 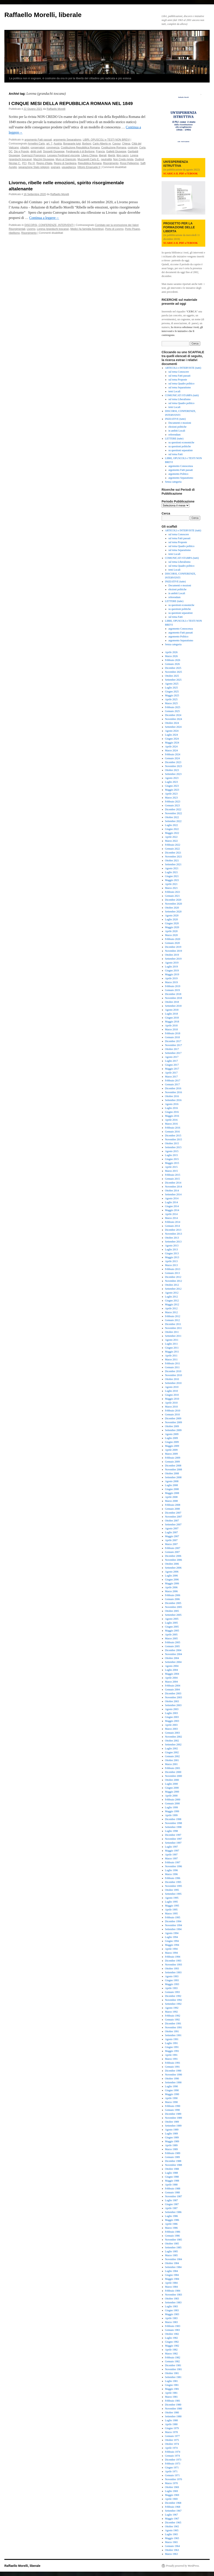 What do you see at coordinates (171, 2471) in the screenshot?
I see `Aprile 1971` at bounding box center [171, 2471].